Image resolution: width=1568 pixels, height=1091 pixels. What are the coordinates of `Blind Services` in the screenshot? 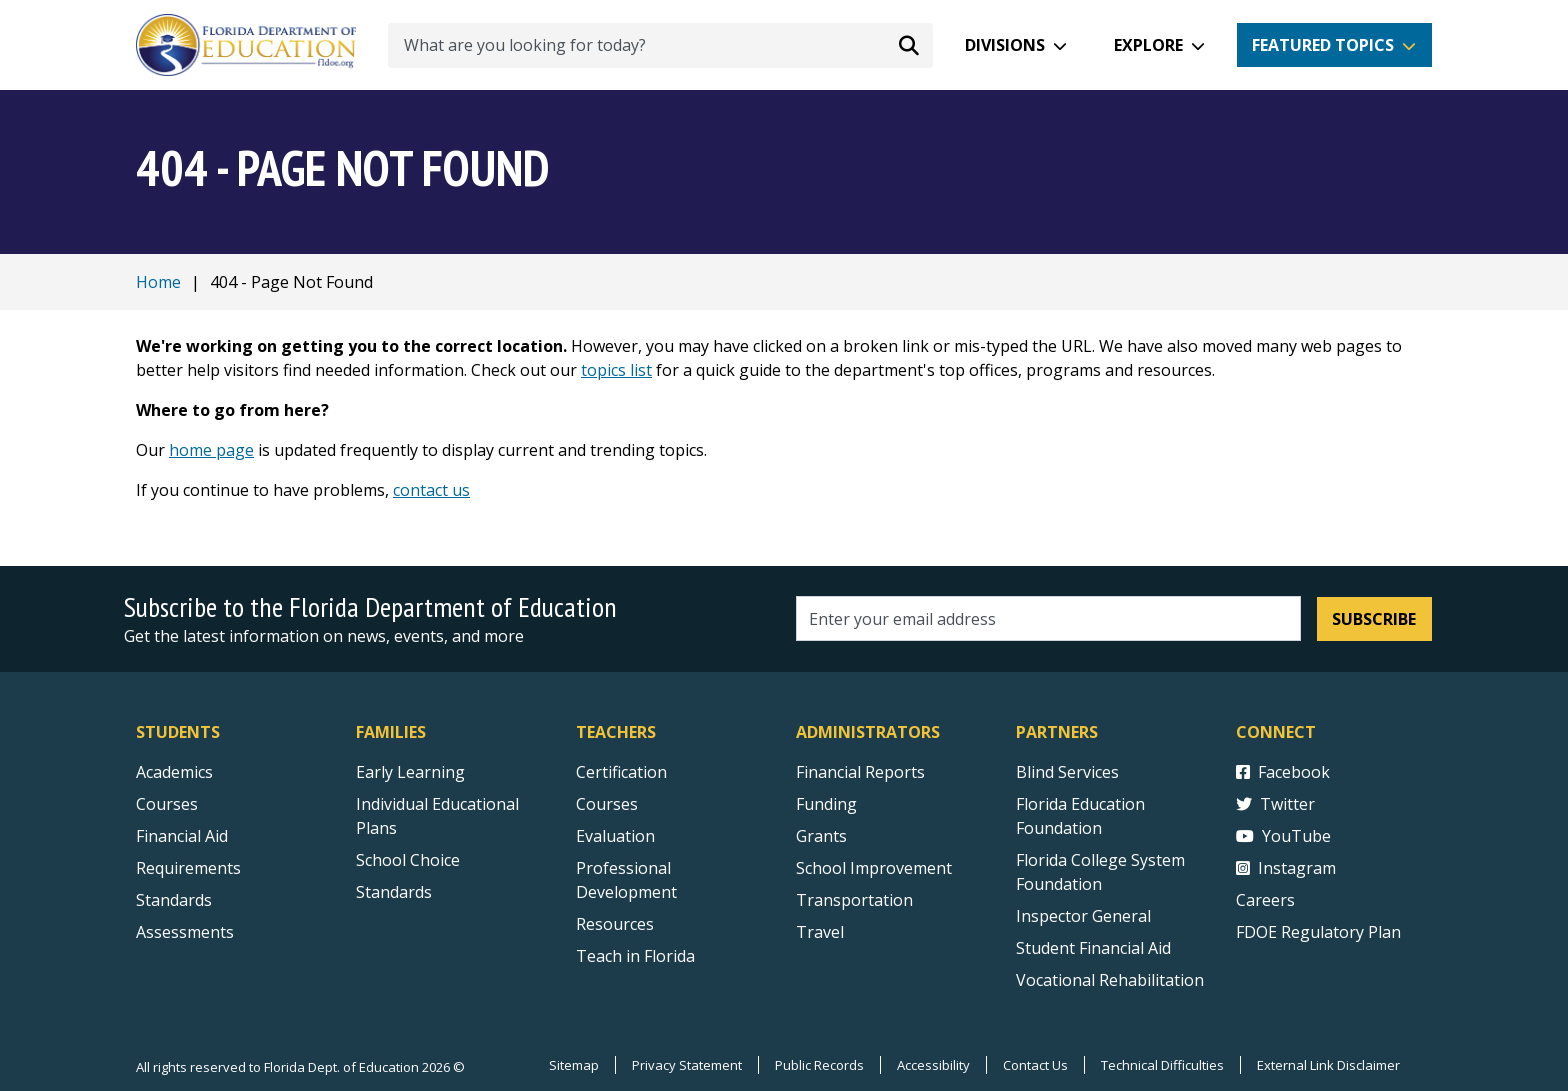 It's located at (1067, 772).